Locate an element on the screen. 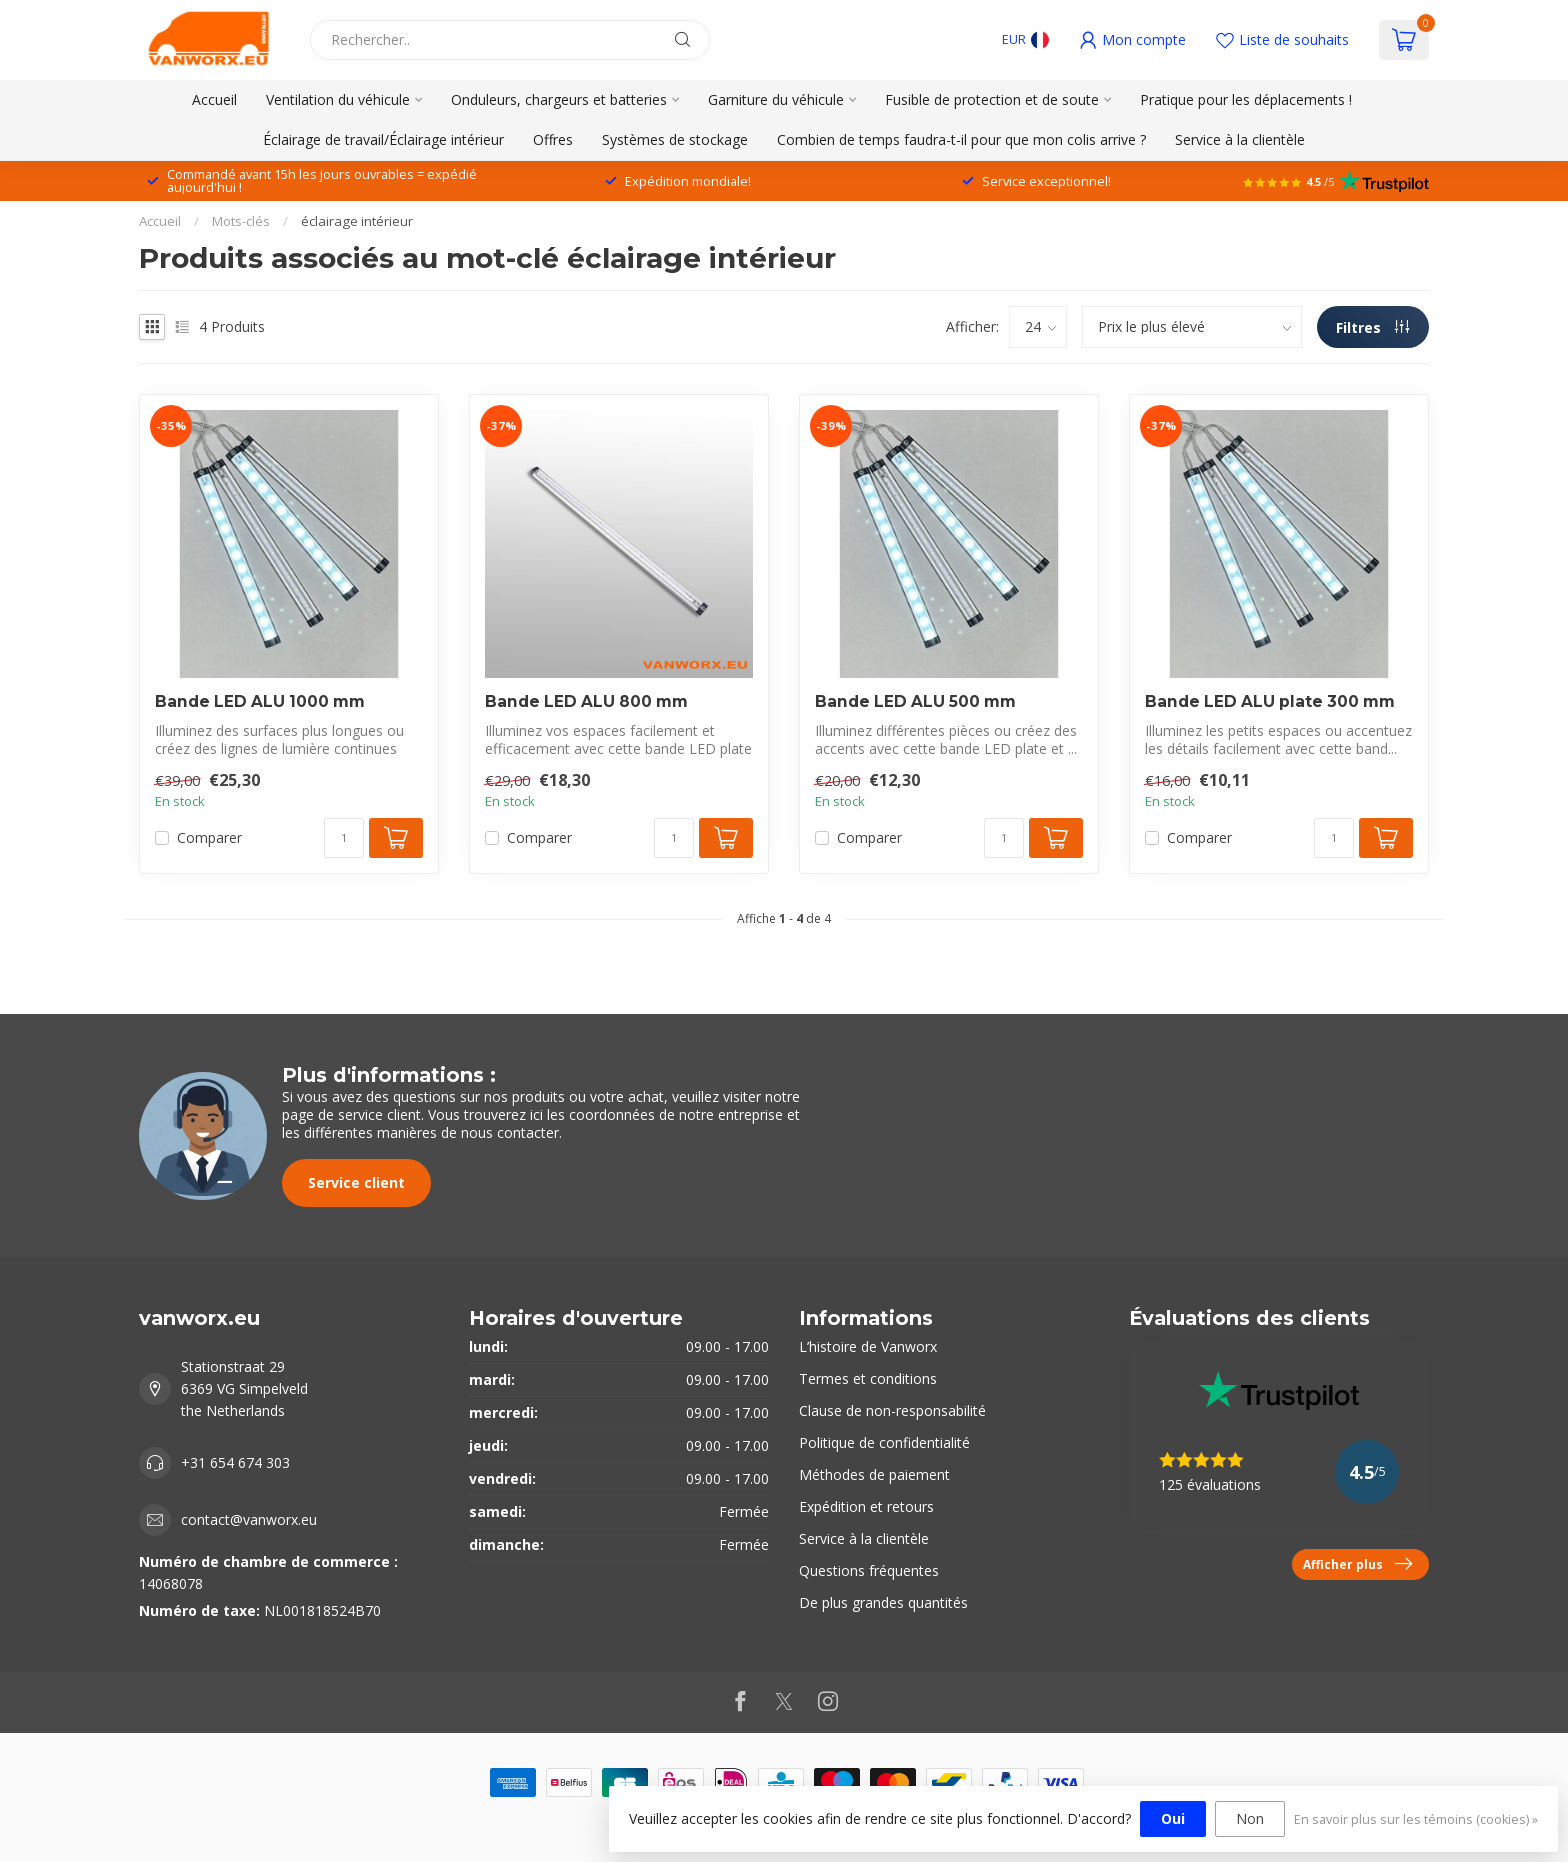 The height and width of the screenshot is (1862, 1568). Non is located at coordinates (1250, 1818).